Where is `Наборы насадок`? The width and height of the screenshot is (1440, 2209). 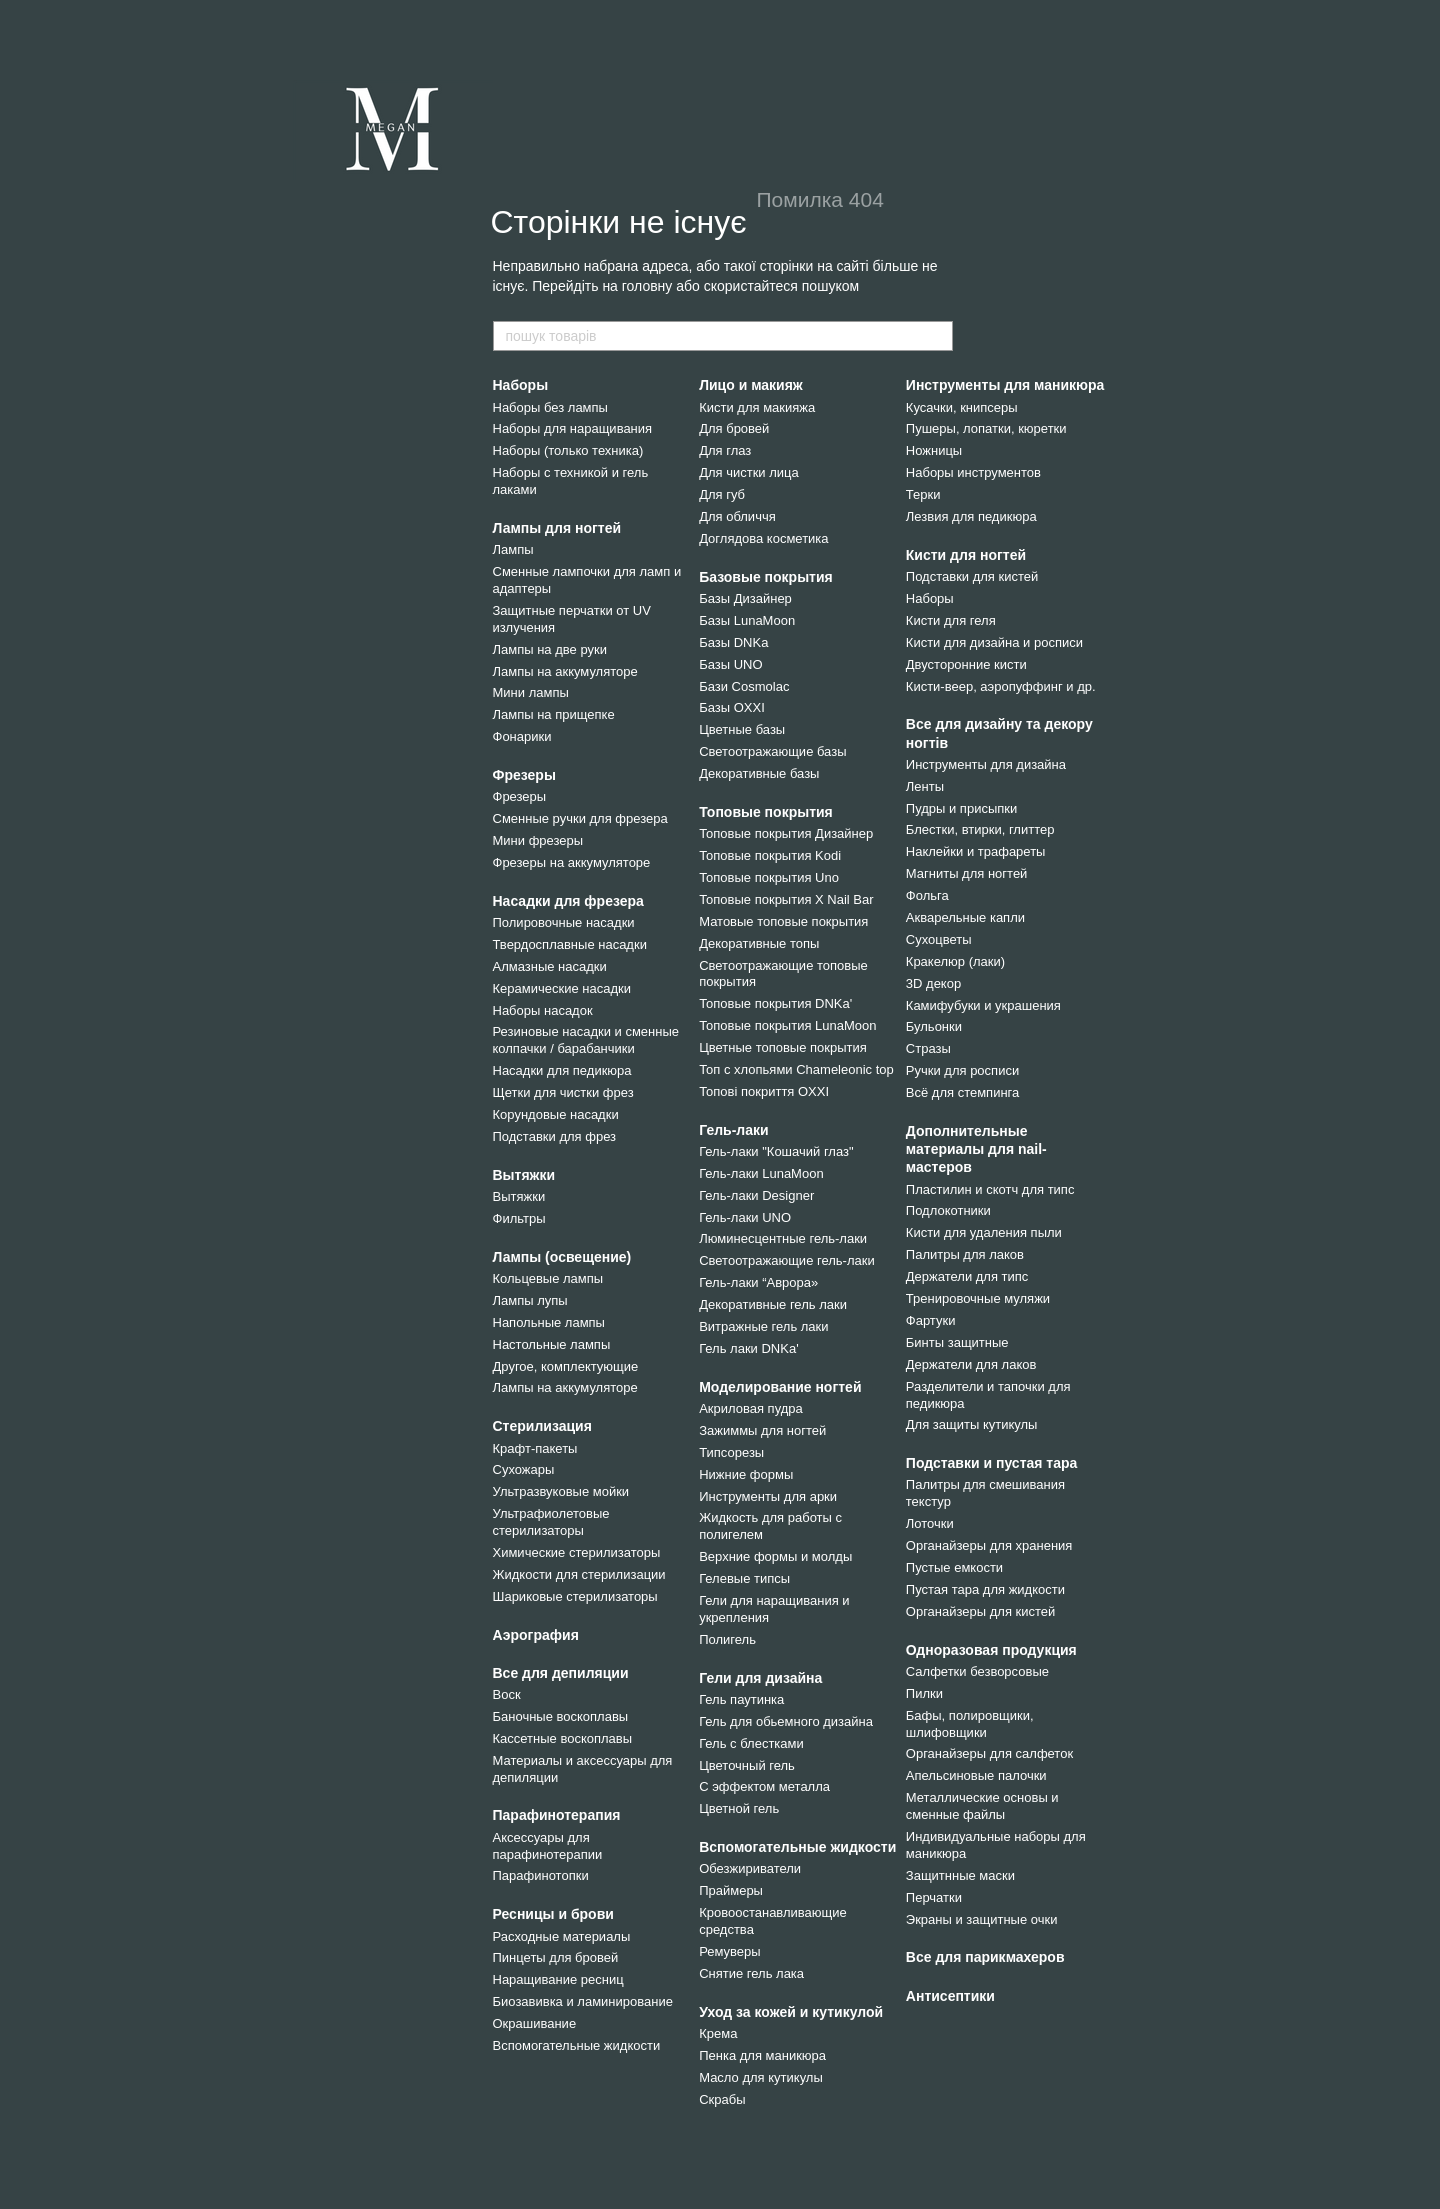 Наборы насадок is located at coordinates (543, 1010).